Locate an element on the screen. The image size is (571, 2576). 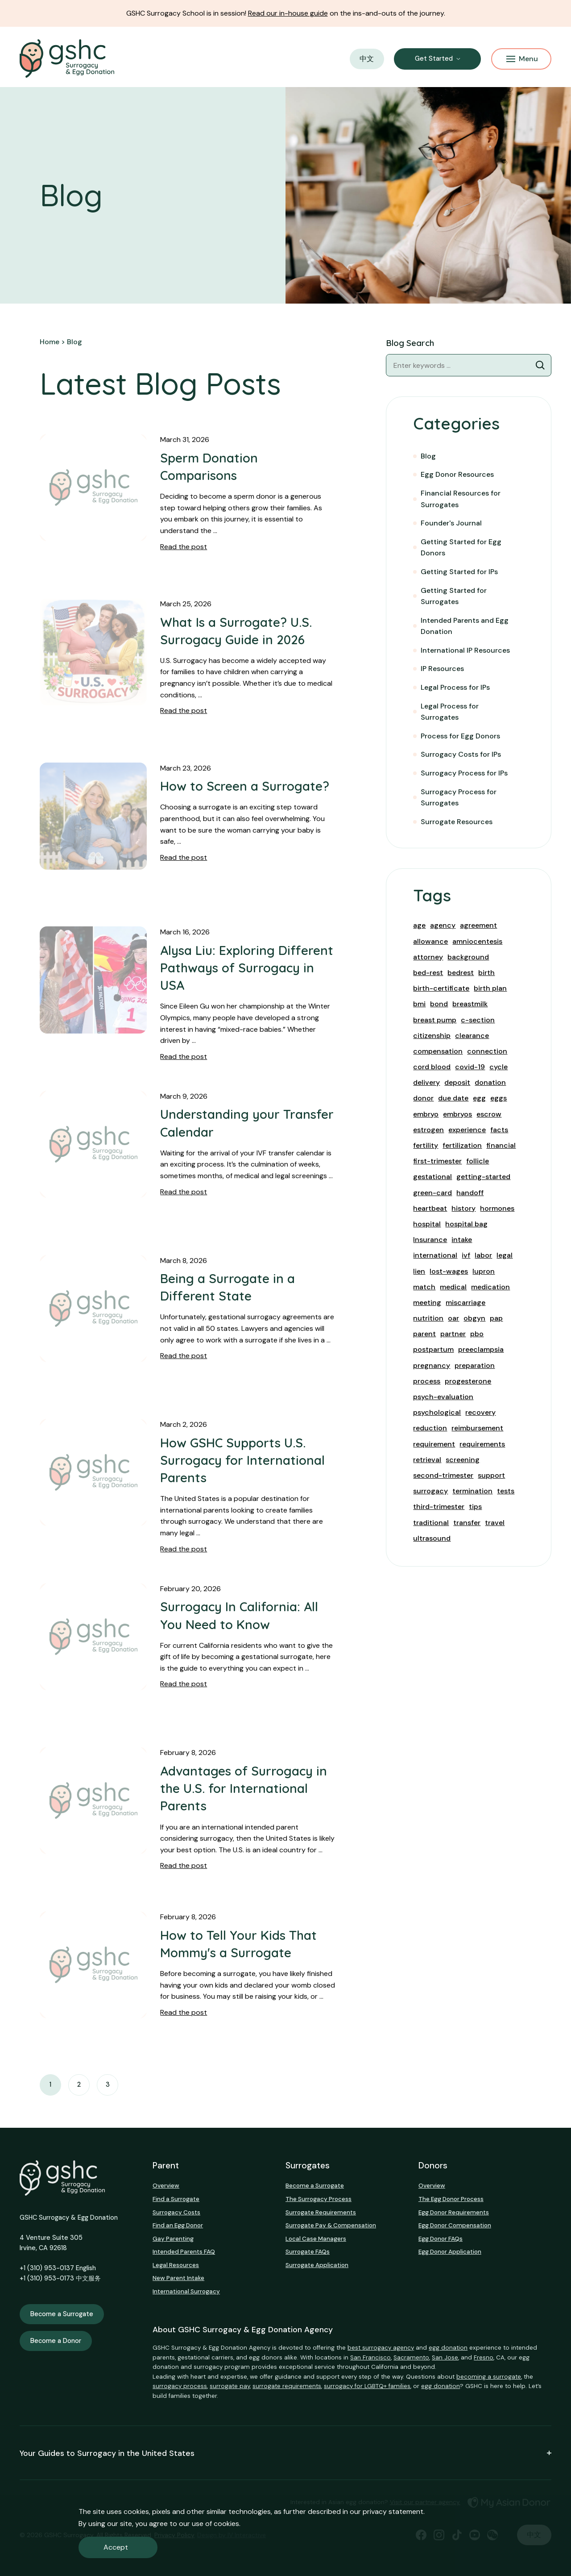
legal is located at coordinates (505, 1255).